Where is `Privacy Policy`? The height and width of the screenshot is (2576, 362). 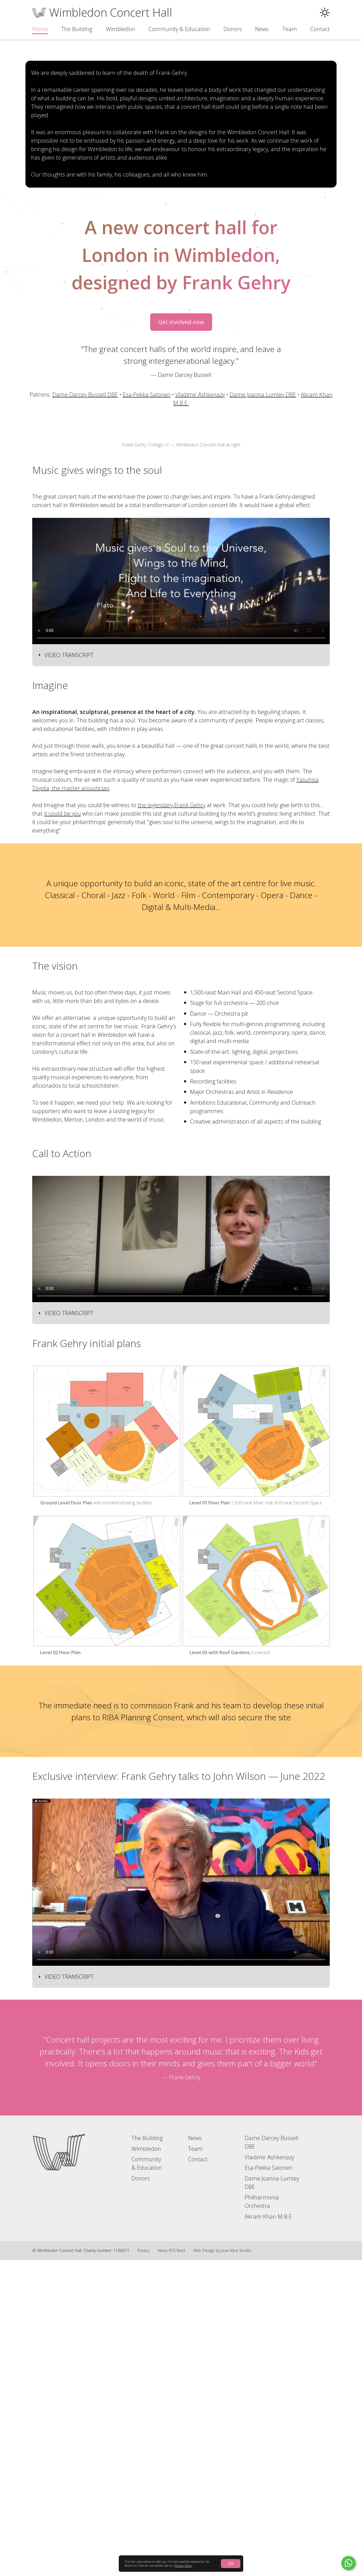 Privacy Policy is located at coordinates (183, 2566).